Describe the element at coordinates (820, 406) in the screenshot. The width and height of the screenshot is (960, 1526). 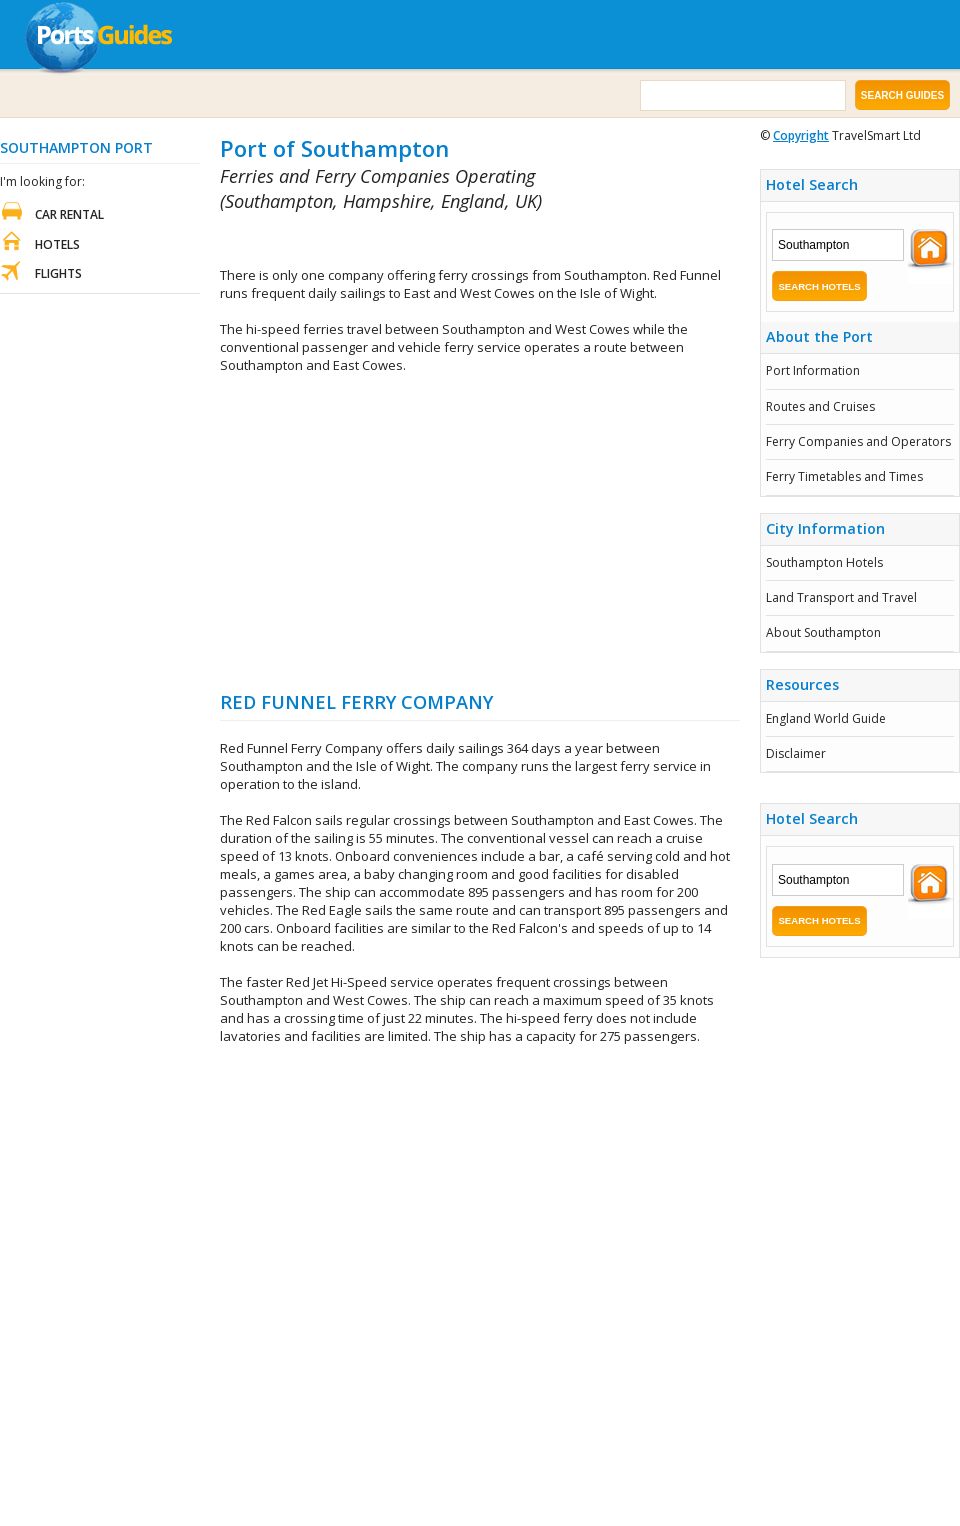
I see `Routes and Cruises` at that location.